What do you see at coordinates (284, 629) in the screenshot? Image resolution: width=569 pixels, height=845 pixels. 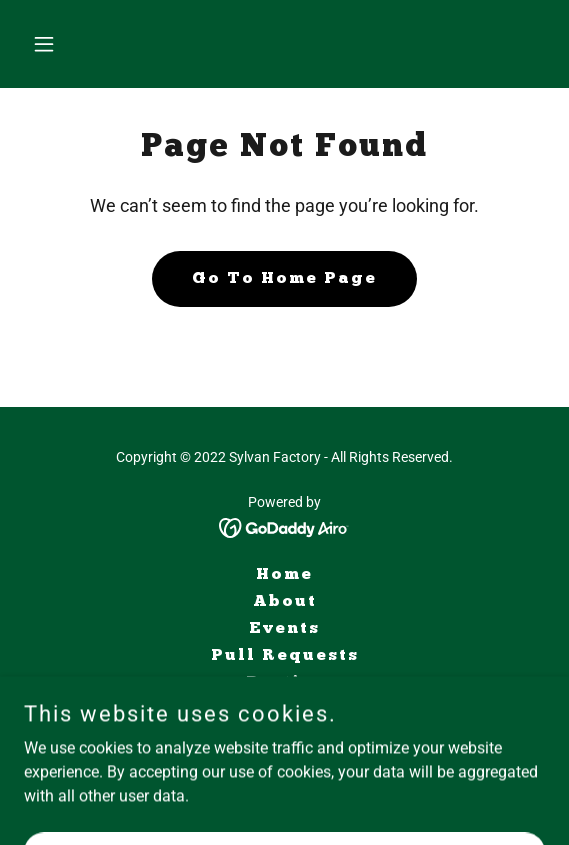 I see `Events [link]` at bounding box center [284, 629].